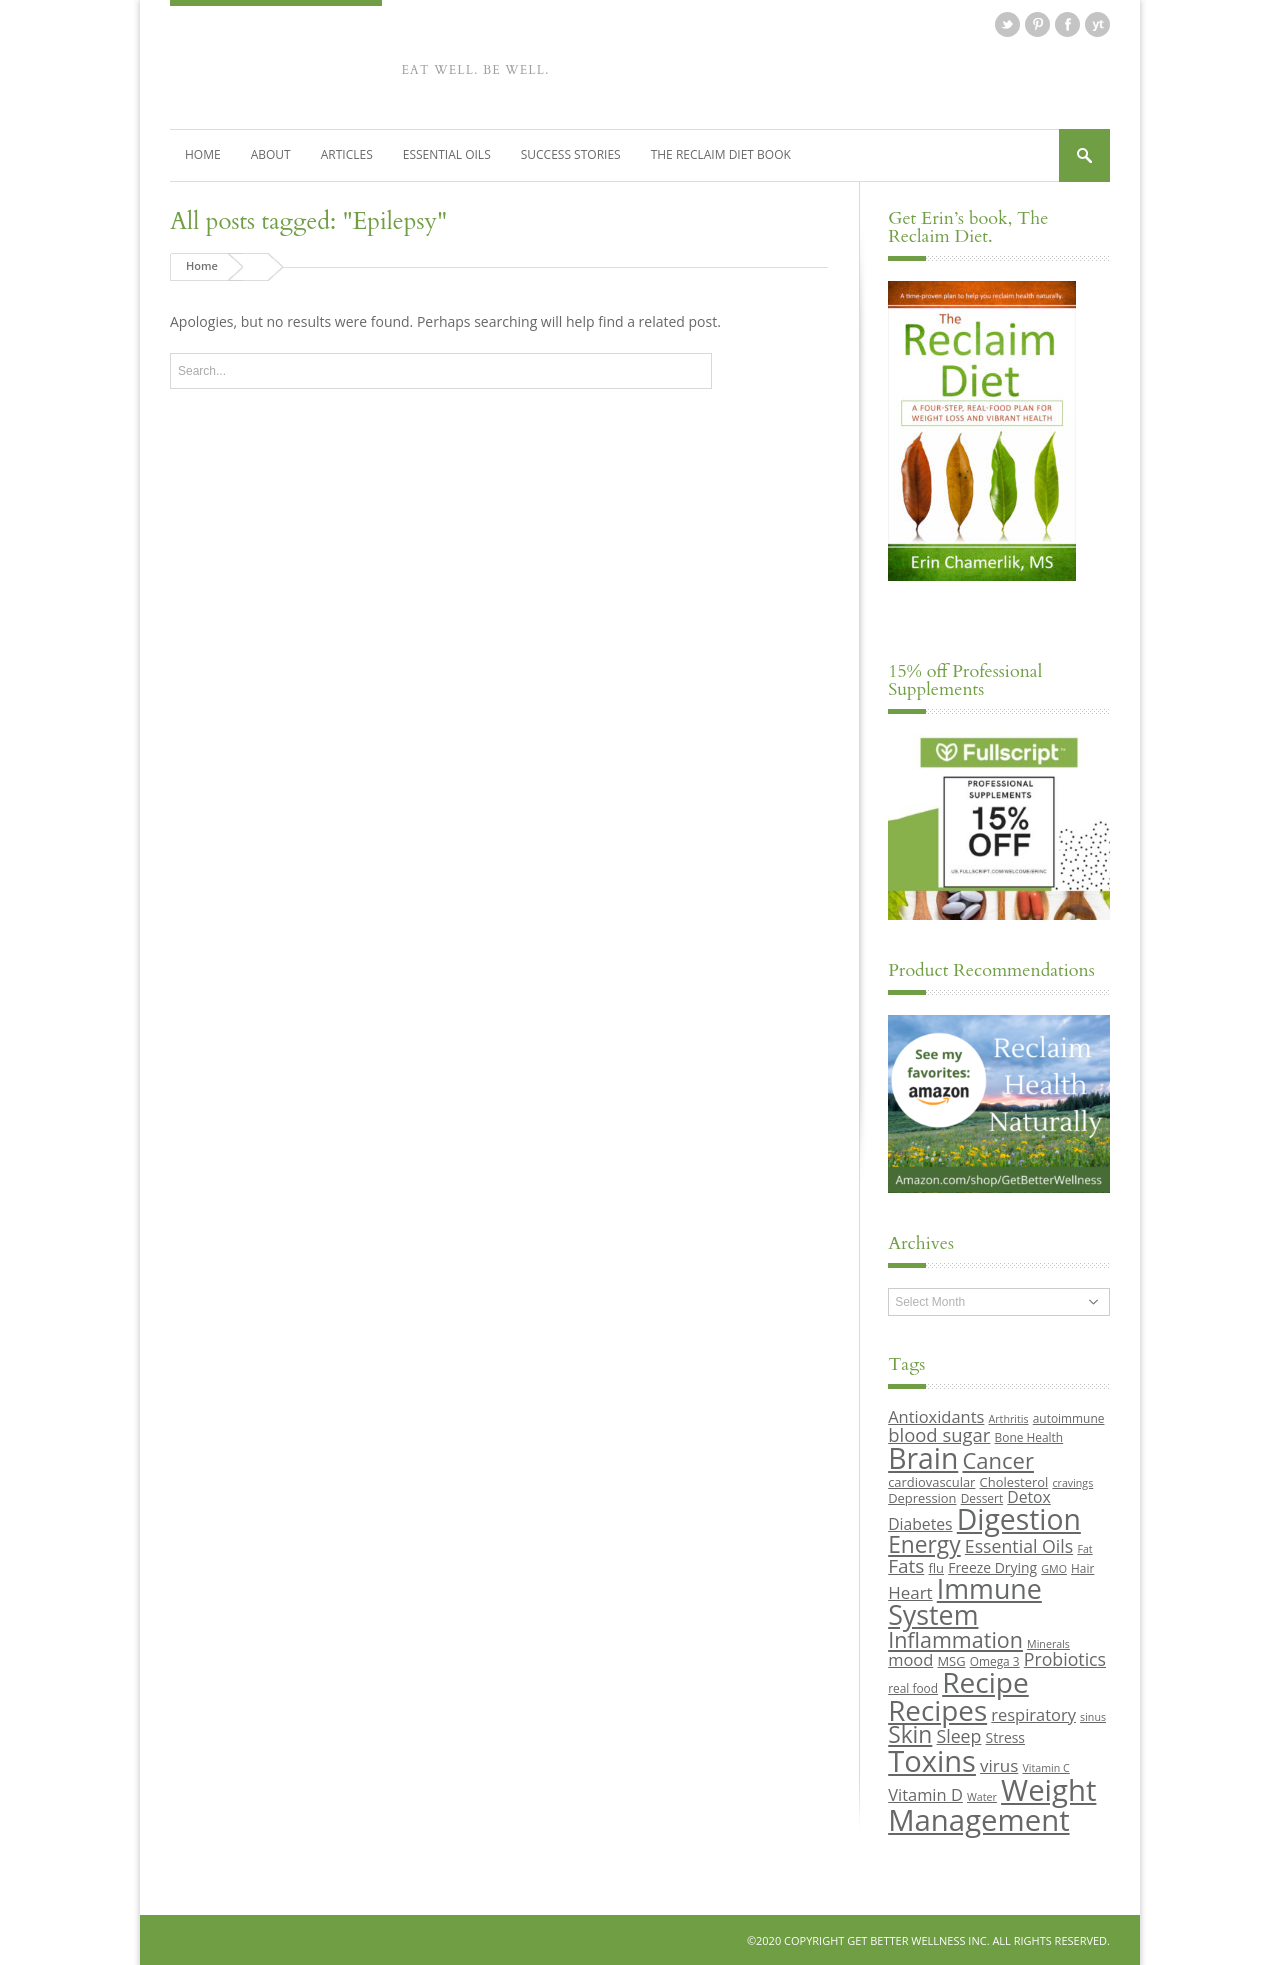 The width and height of the screenshot is (1280, 1965). I want to click on cardiovascular [cardiovascular (10 items)], so click(931, 1481).